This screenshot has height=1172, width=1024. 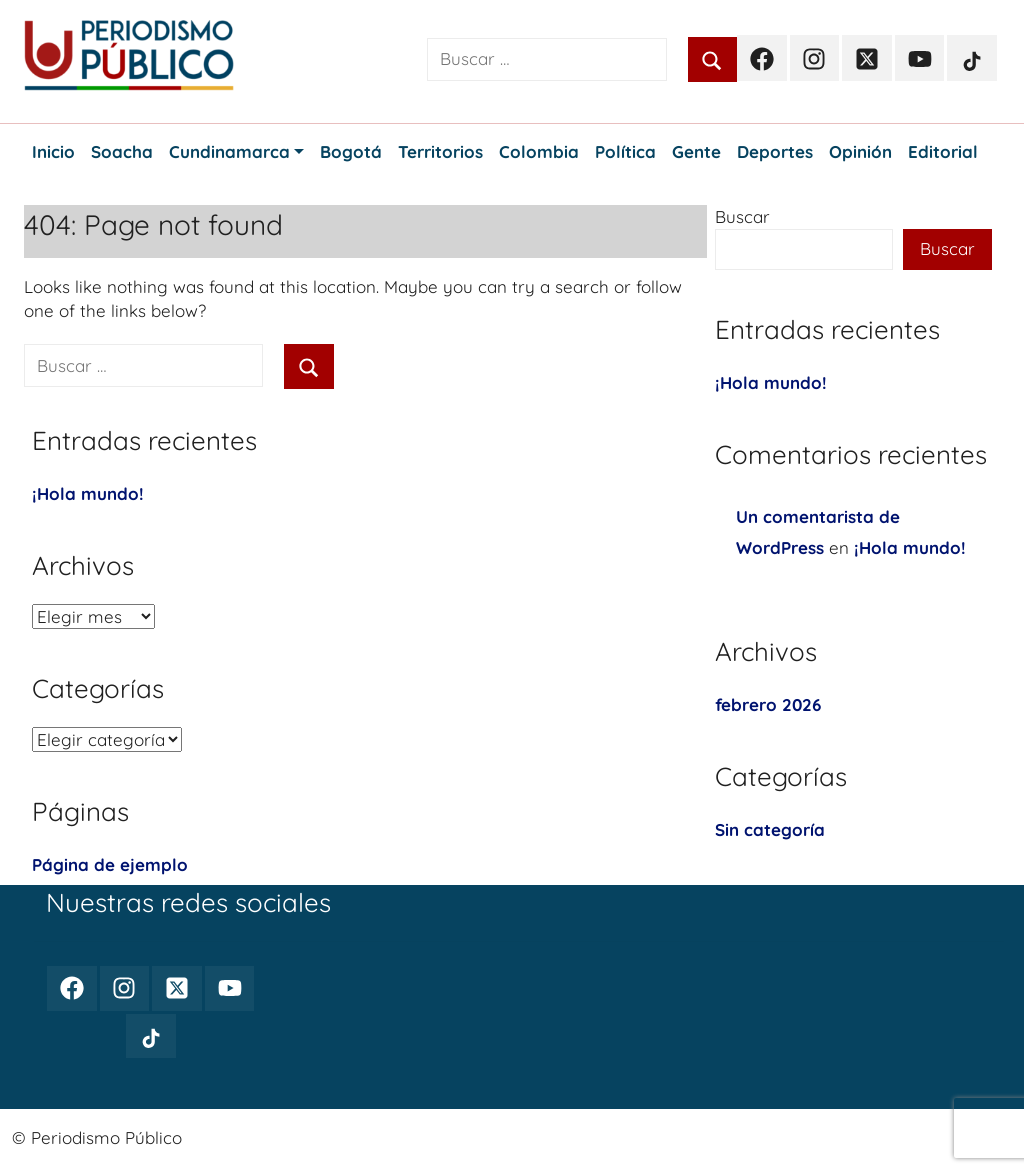 What do you see at coordinates (110, 864) in the screenshot?
I see `Página de ejemplo` at bounding box center [110, 864].